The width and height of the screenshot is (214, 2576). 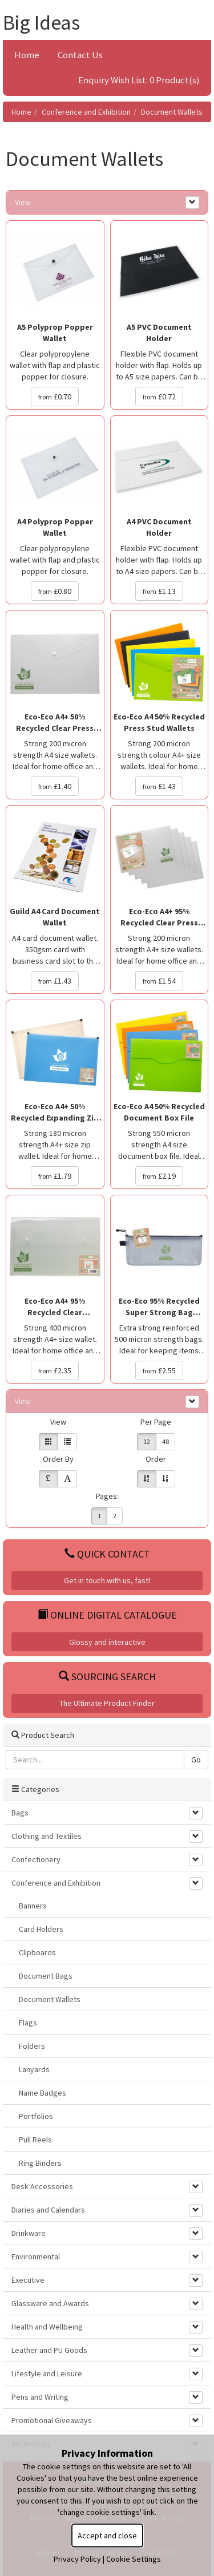 I want to click on £2.35, so click(x=54, y=1370).